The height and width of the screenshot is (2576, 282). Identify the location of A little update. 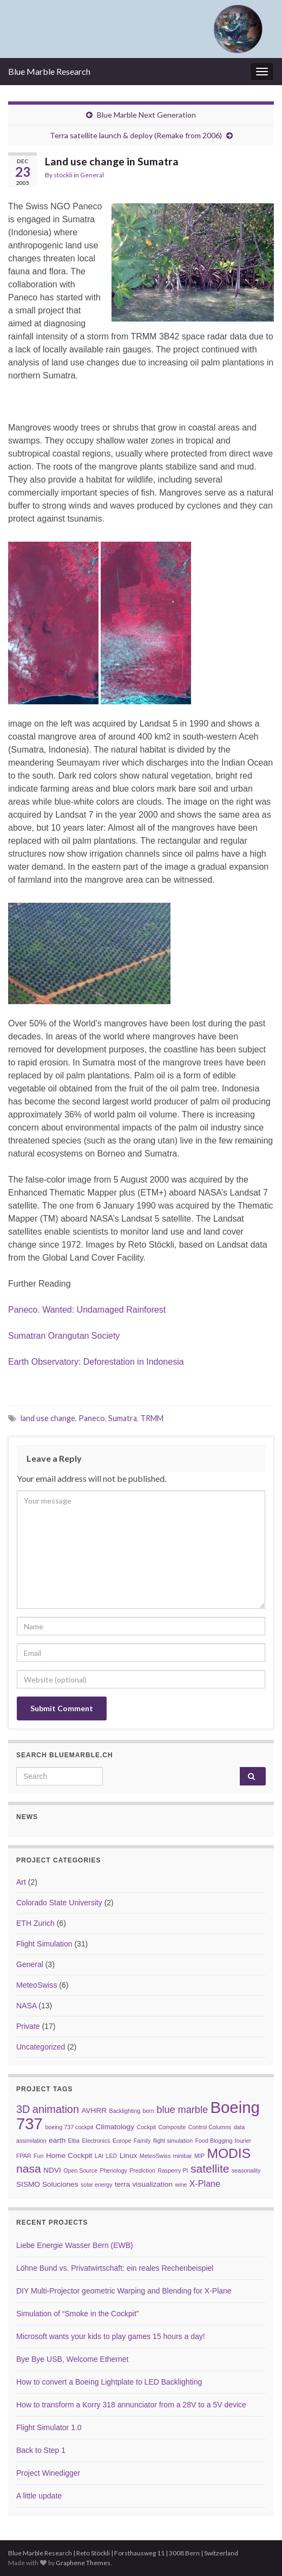
(39, 2495).